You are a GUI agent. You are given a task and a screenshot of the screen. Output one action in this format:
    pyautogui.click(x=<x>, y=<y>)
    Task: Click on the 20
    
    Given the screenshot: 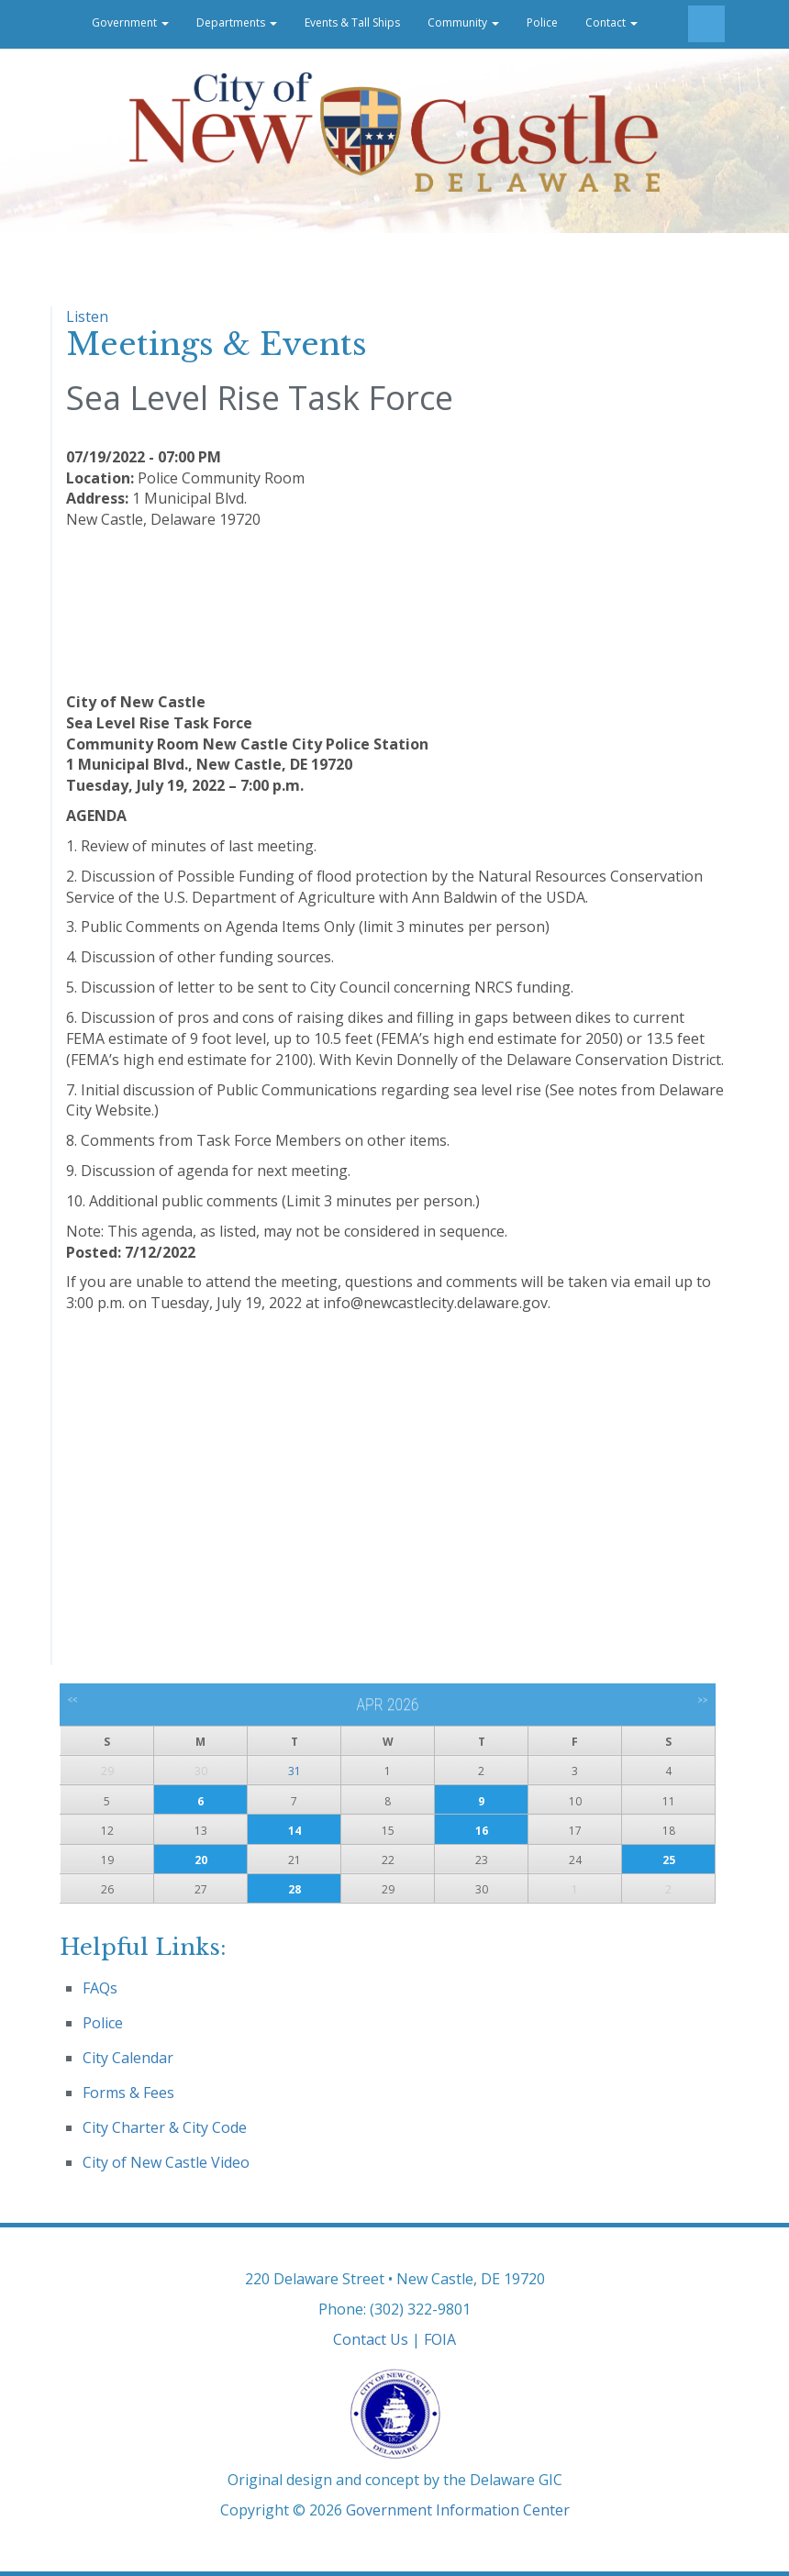 What is the action you would take?
    pyautogui.click(x=200, y=1860)
    